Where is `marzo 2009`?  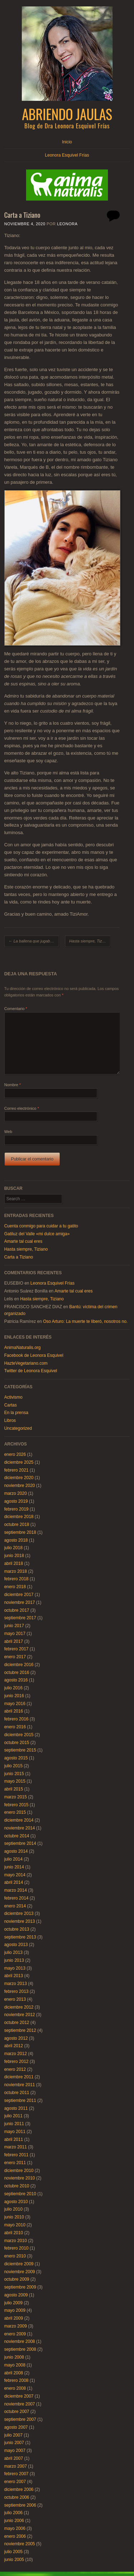
marzo 2009 is located at coordinates (15, 2326).